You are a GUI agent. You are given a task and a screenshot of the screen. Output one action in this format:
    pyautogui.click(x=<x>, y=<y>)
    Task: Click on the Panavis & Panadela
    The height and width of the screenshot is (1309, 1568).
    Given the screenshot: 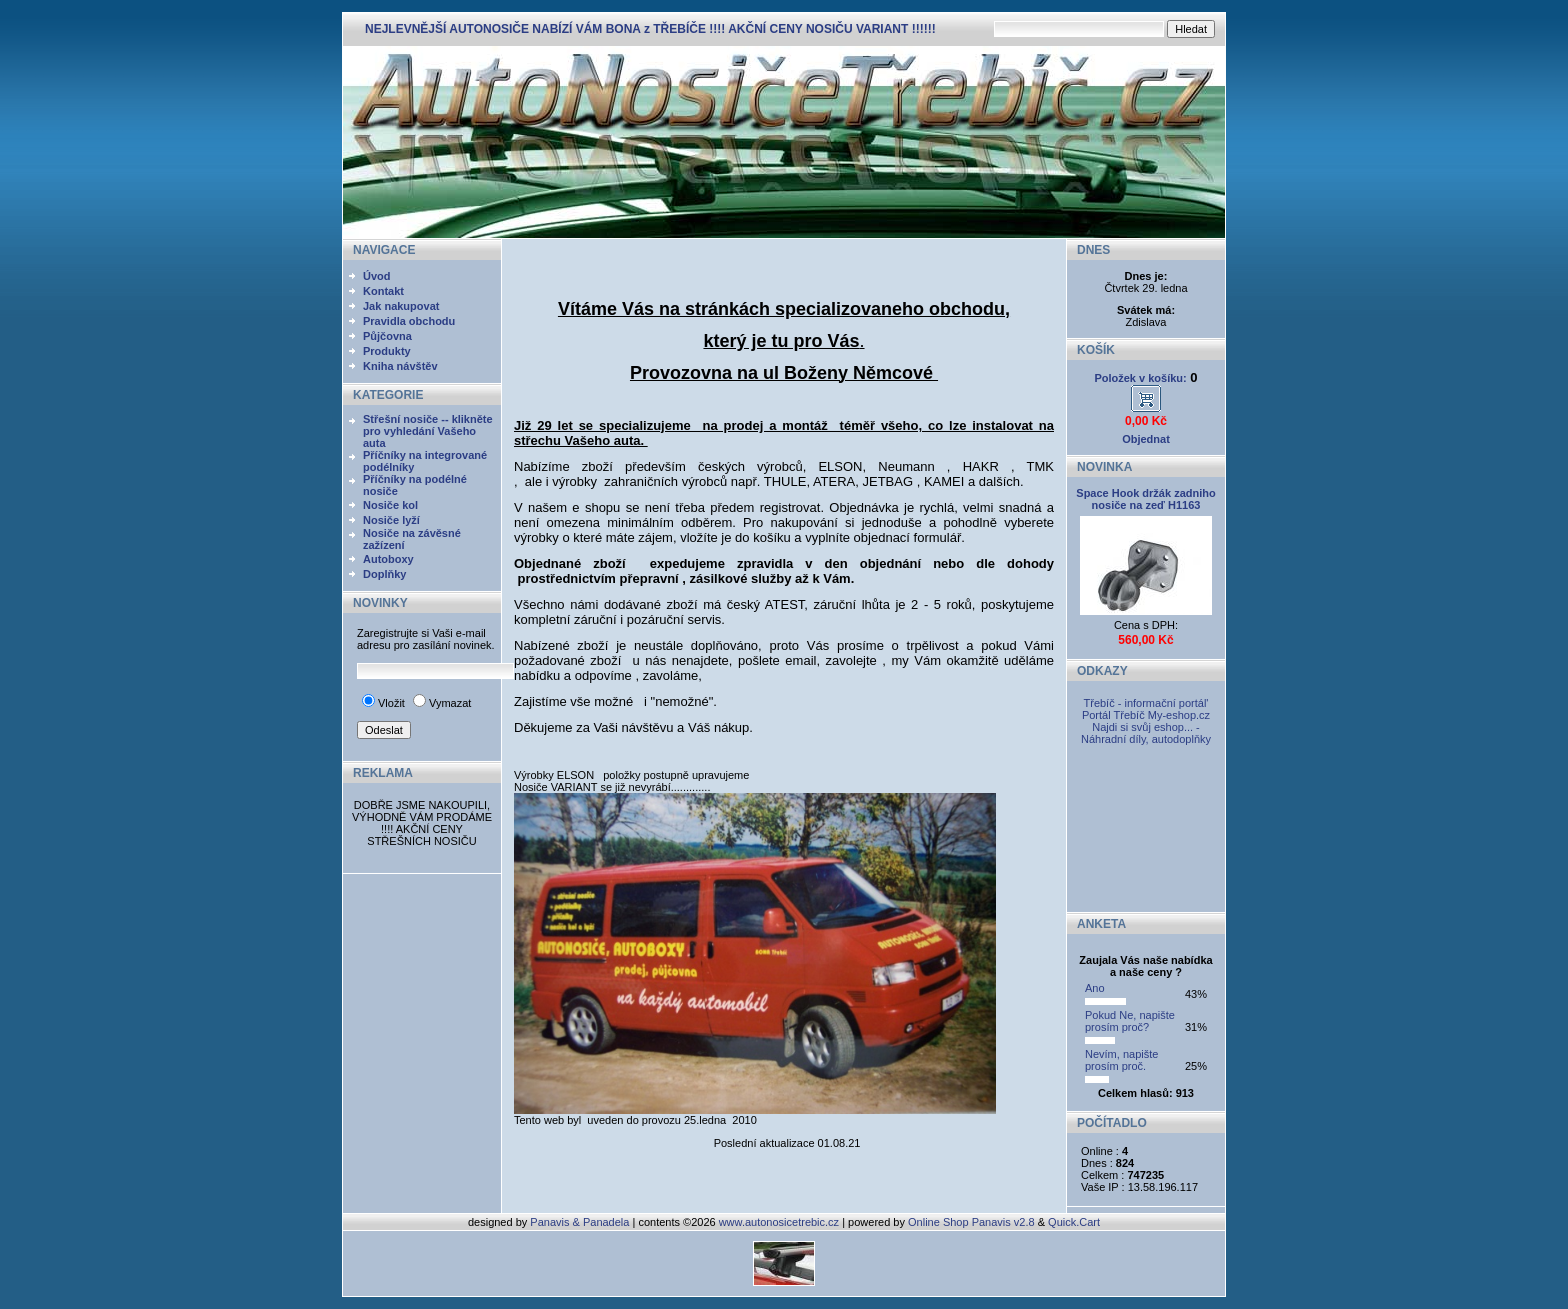 What is the action you would take?
    pyautogui.click(x=581, y=1222)
    